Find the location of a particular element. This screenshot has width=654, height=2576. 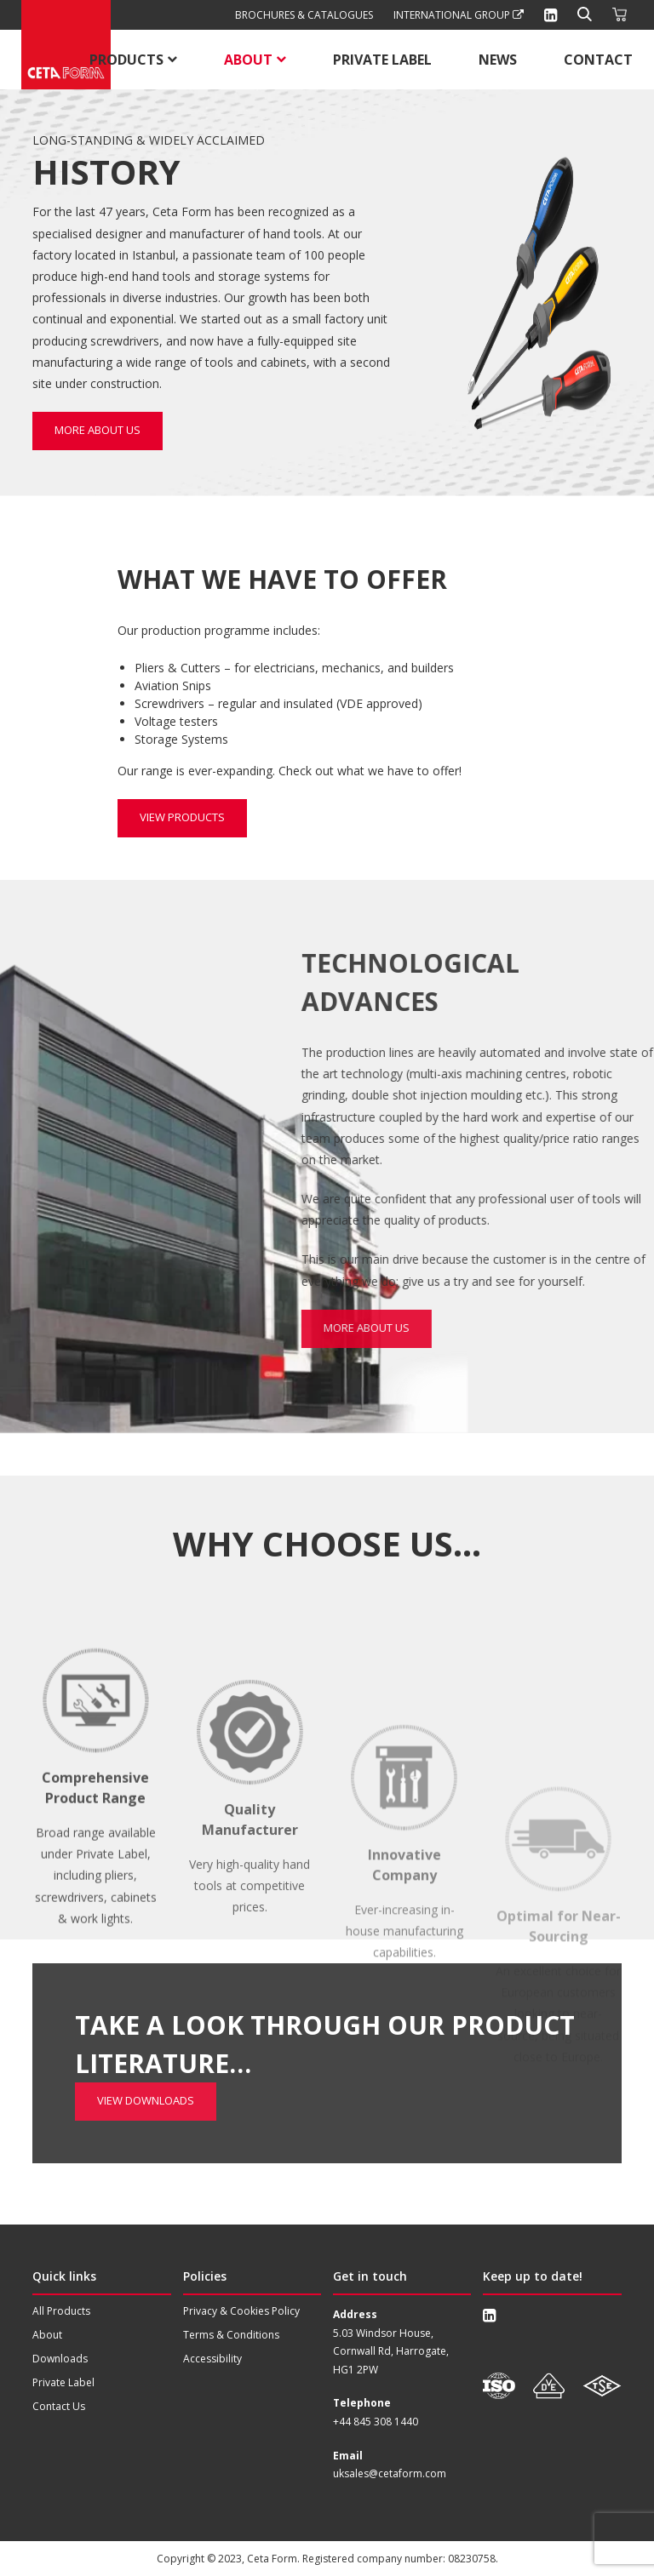

Contact Us is located at coordinates (58, 2406).